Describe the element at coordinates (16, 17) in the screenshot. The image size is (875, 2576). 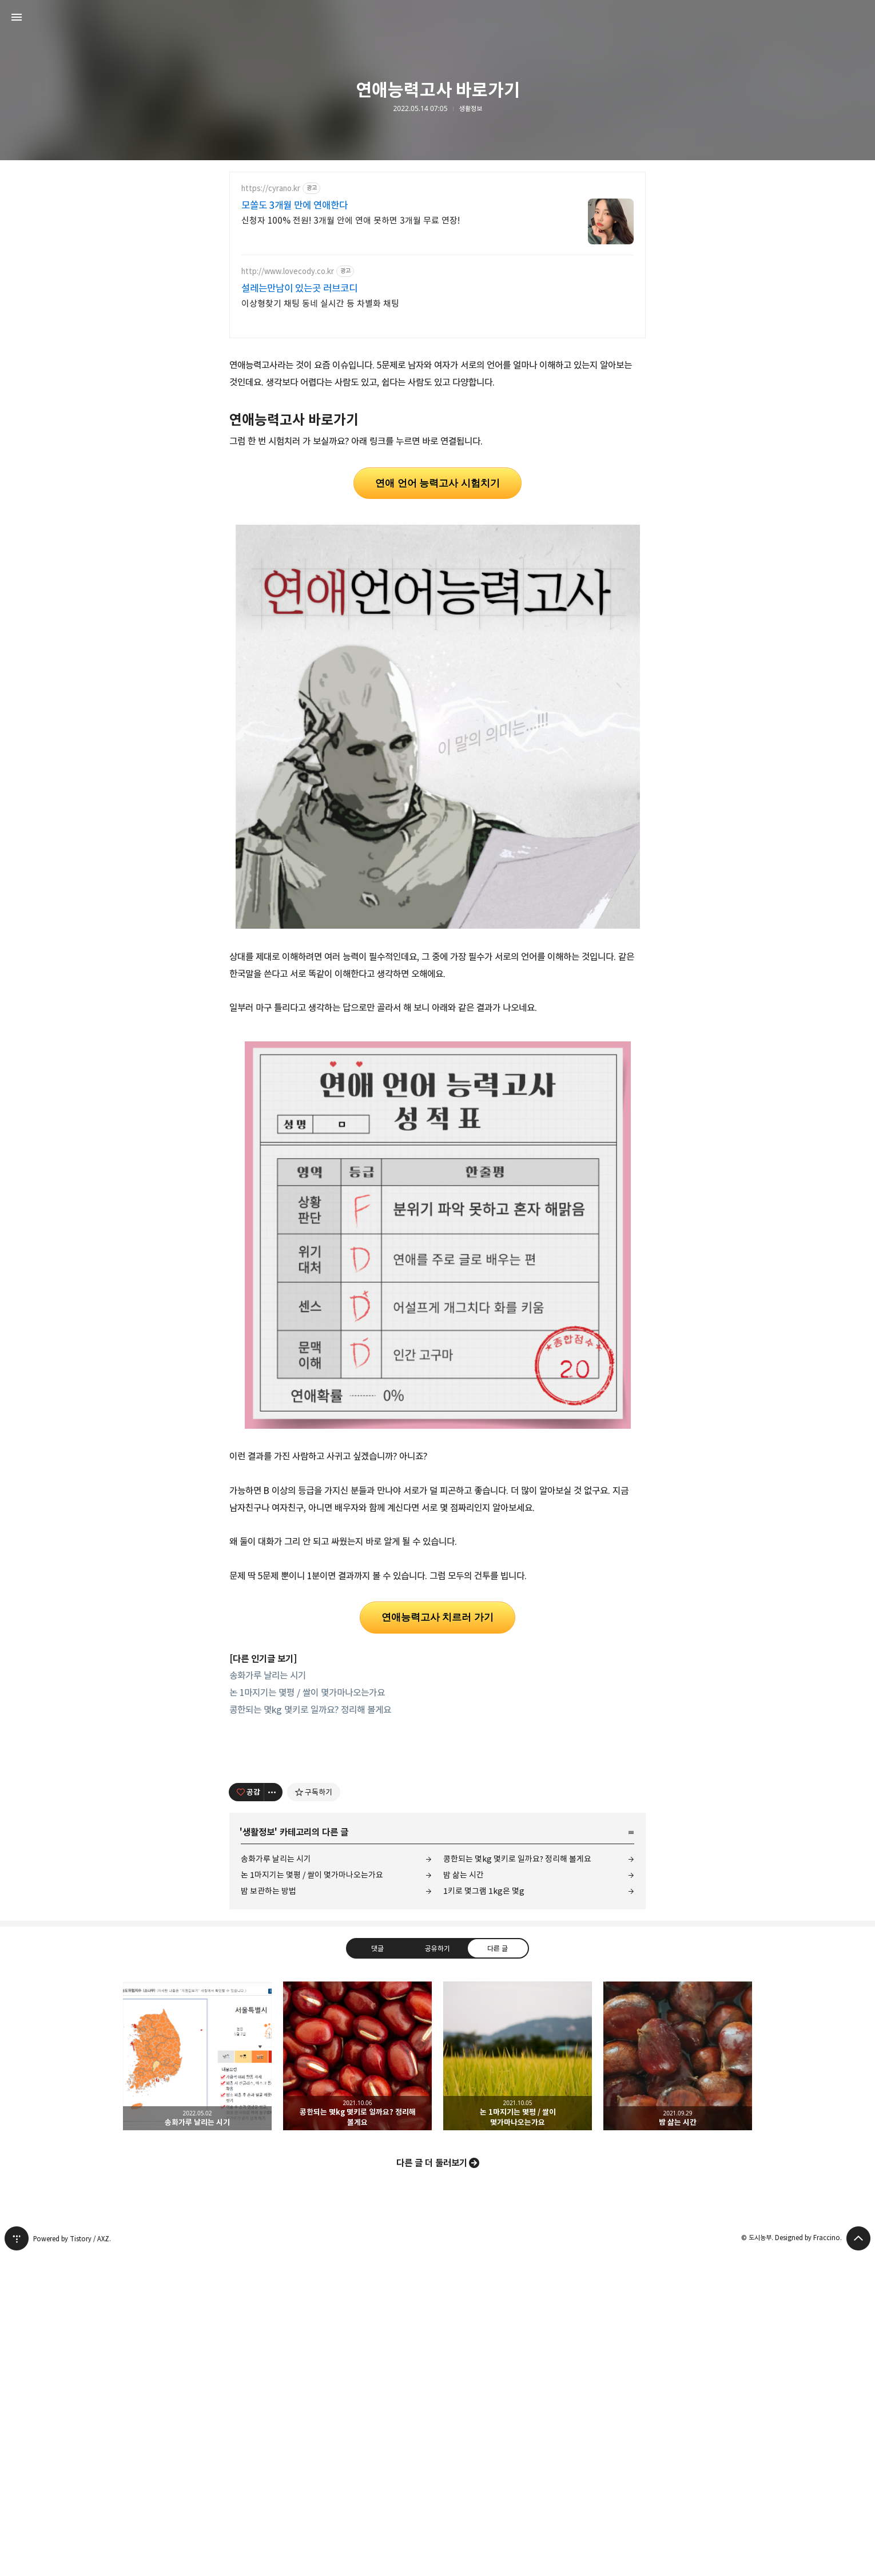
I see `사이드바 열기` at that location.